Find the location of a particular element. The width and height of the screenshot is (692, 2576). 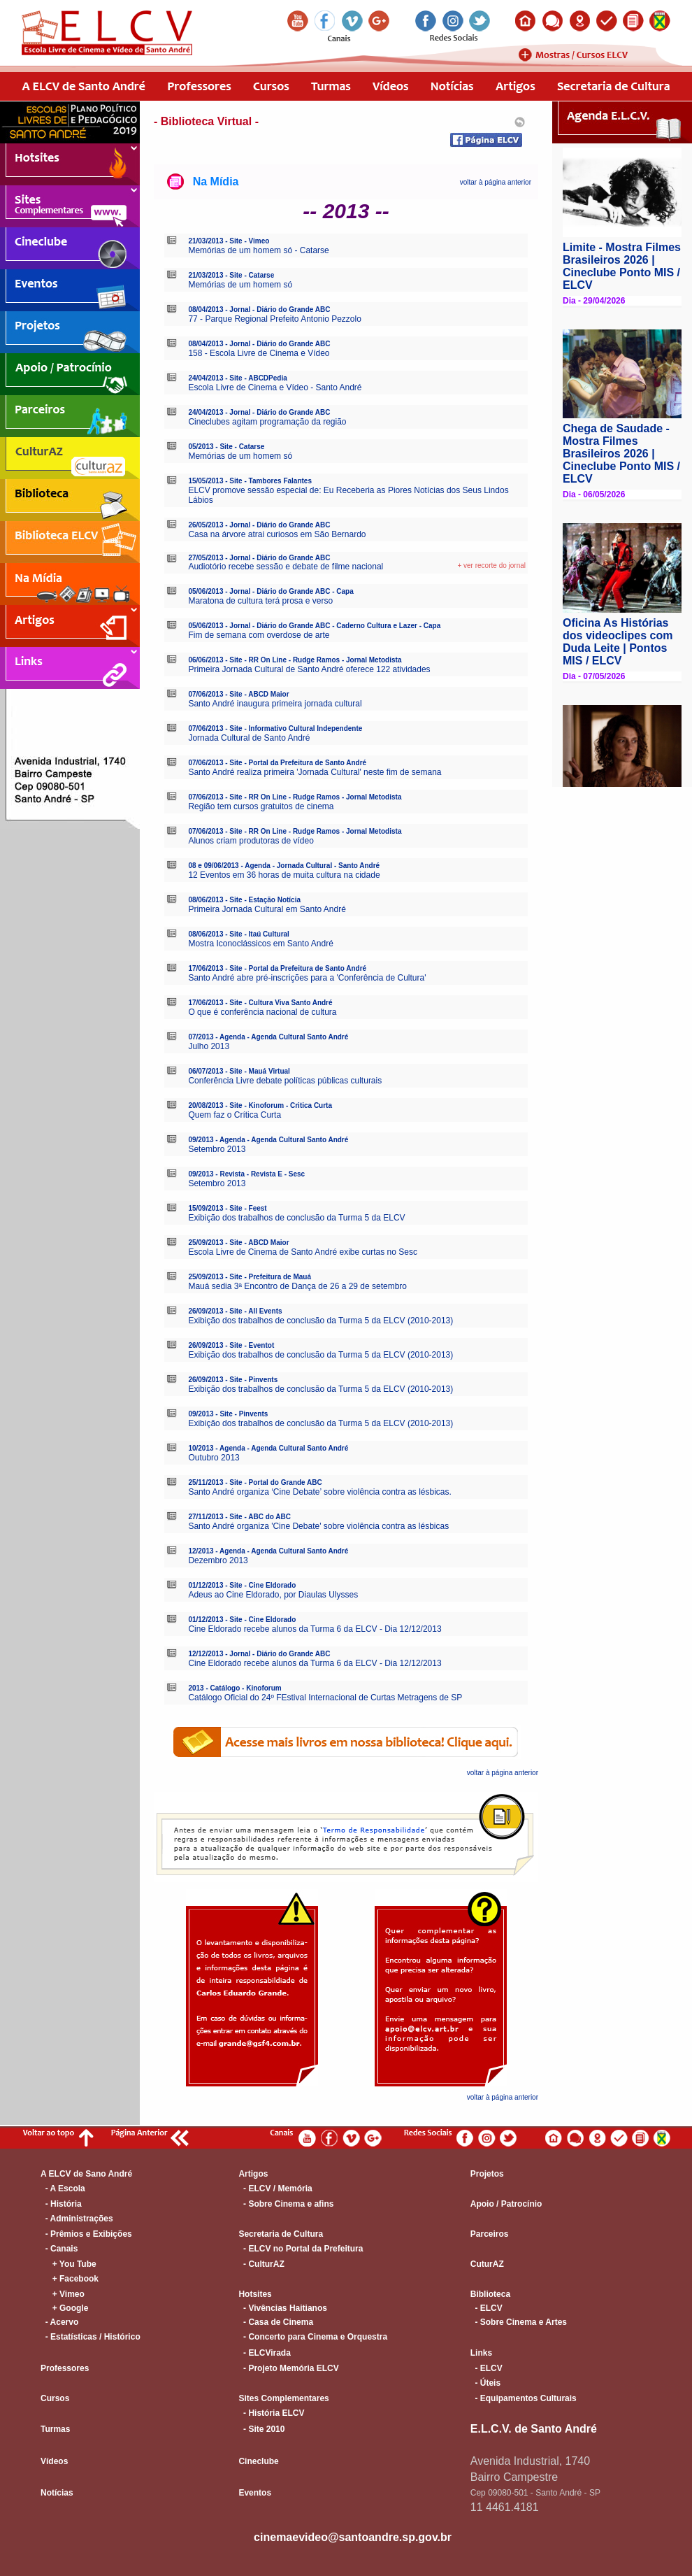

07/06/2013 - Site - Portal da Prefeitura de Santo André is located at coordinates (277, 763).